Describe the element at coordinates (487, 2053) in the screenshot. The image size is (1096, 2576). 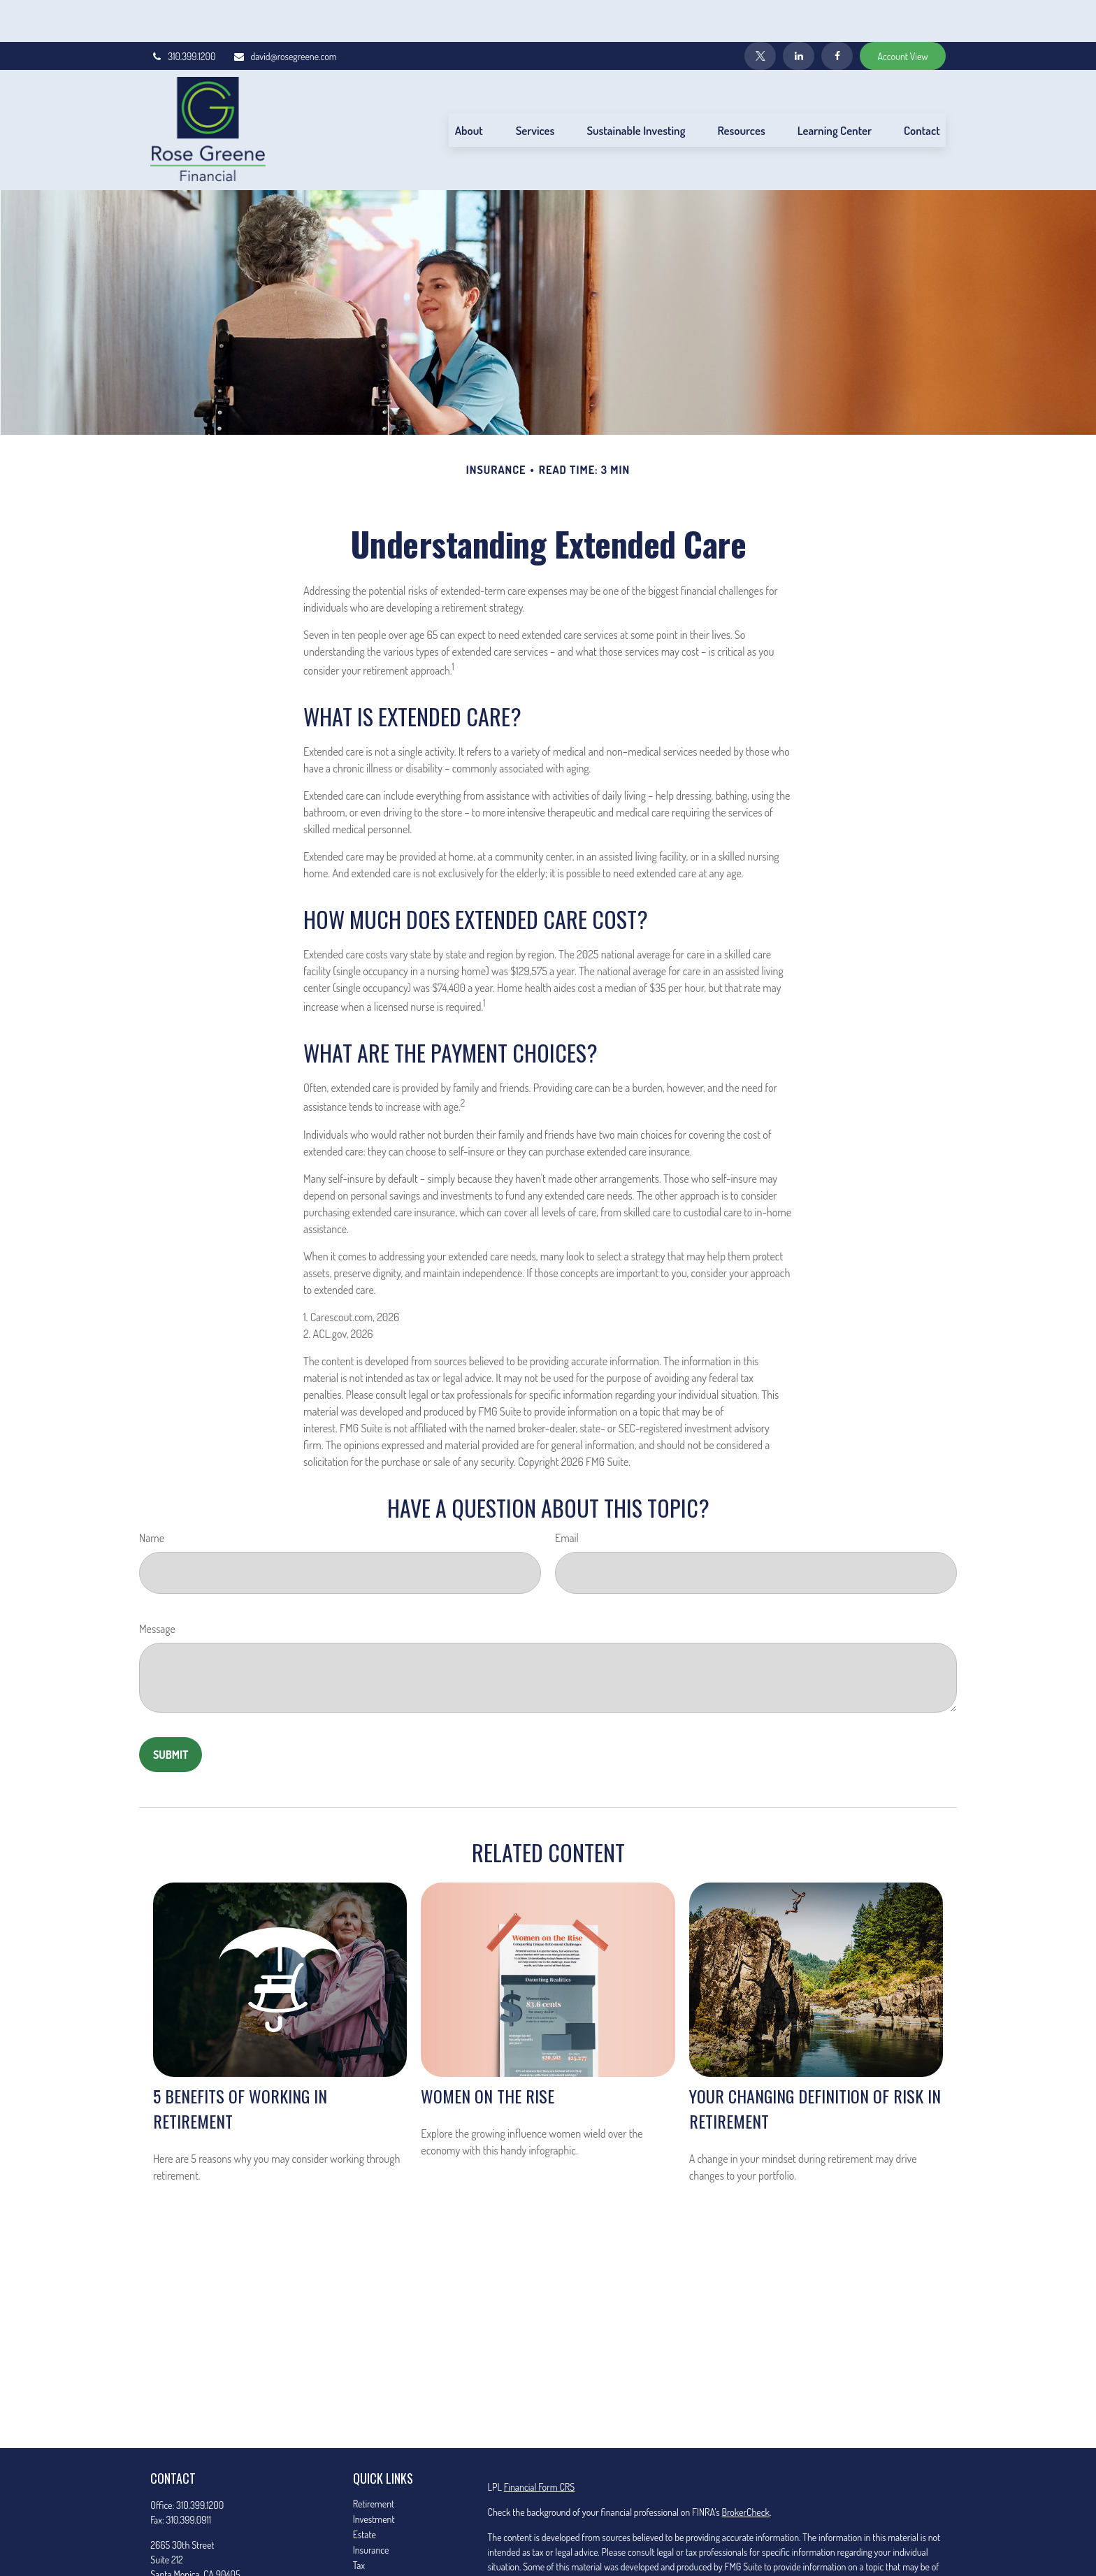
I see `Women on the Rise` at that location.